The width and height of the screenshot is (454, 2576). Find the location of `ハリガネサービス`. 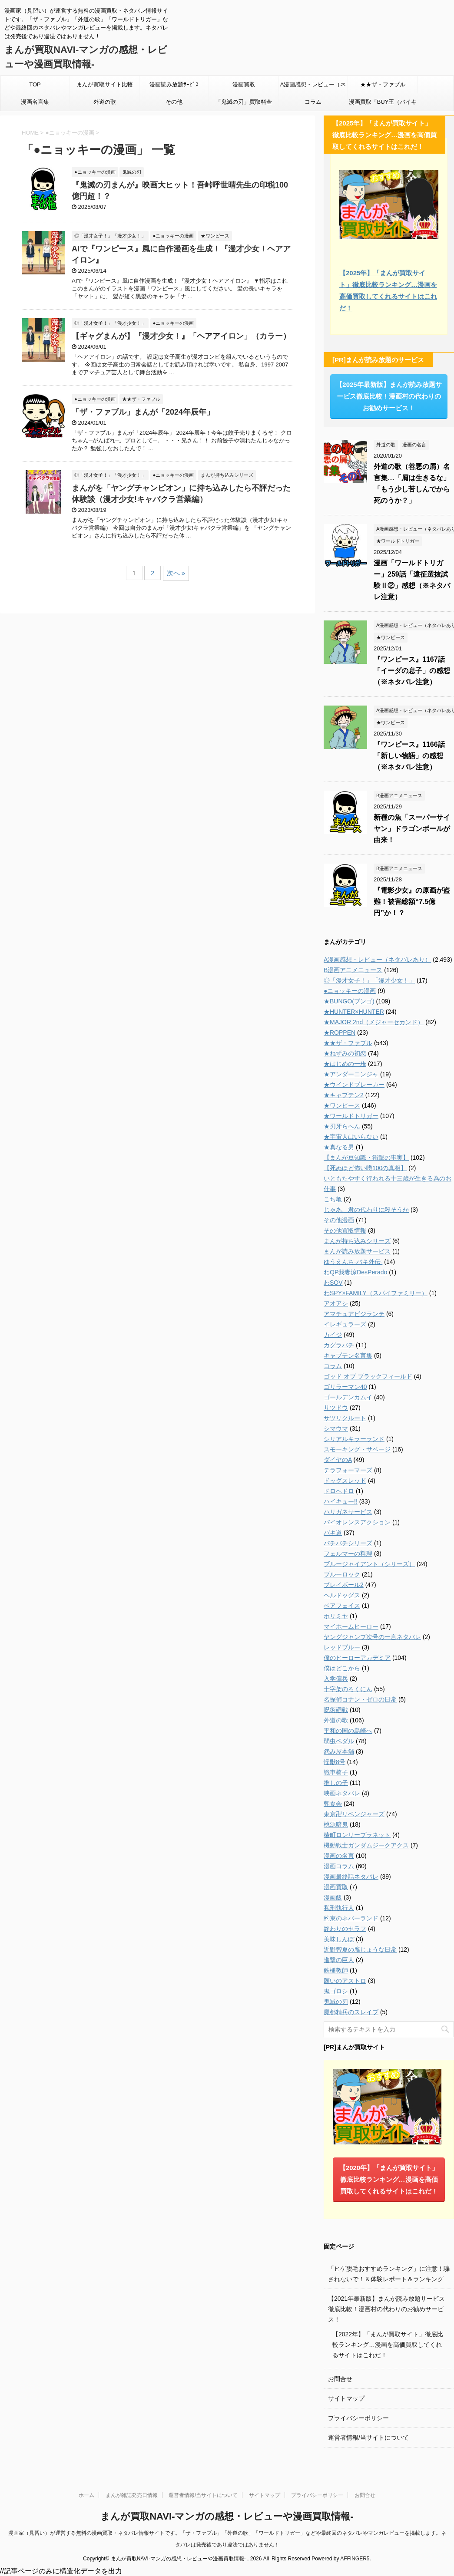

ハリガネサービス is located at coordinates (348, 1511).